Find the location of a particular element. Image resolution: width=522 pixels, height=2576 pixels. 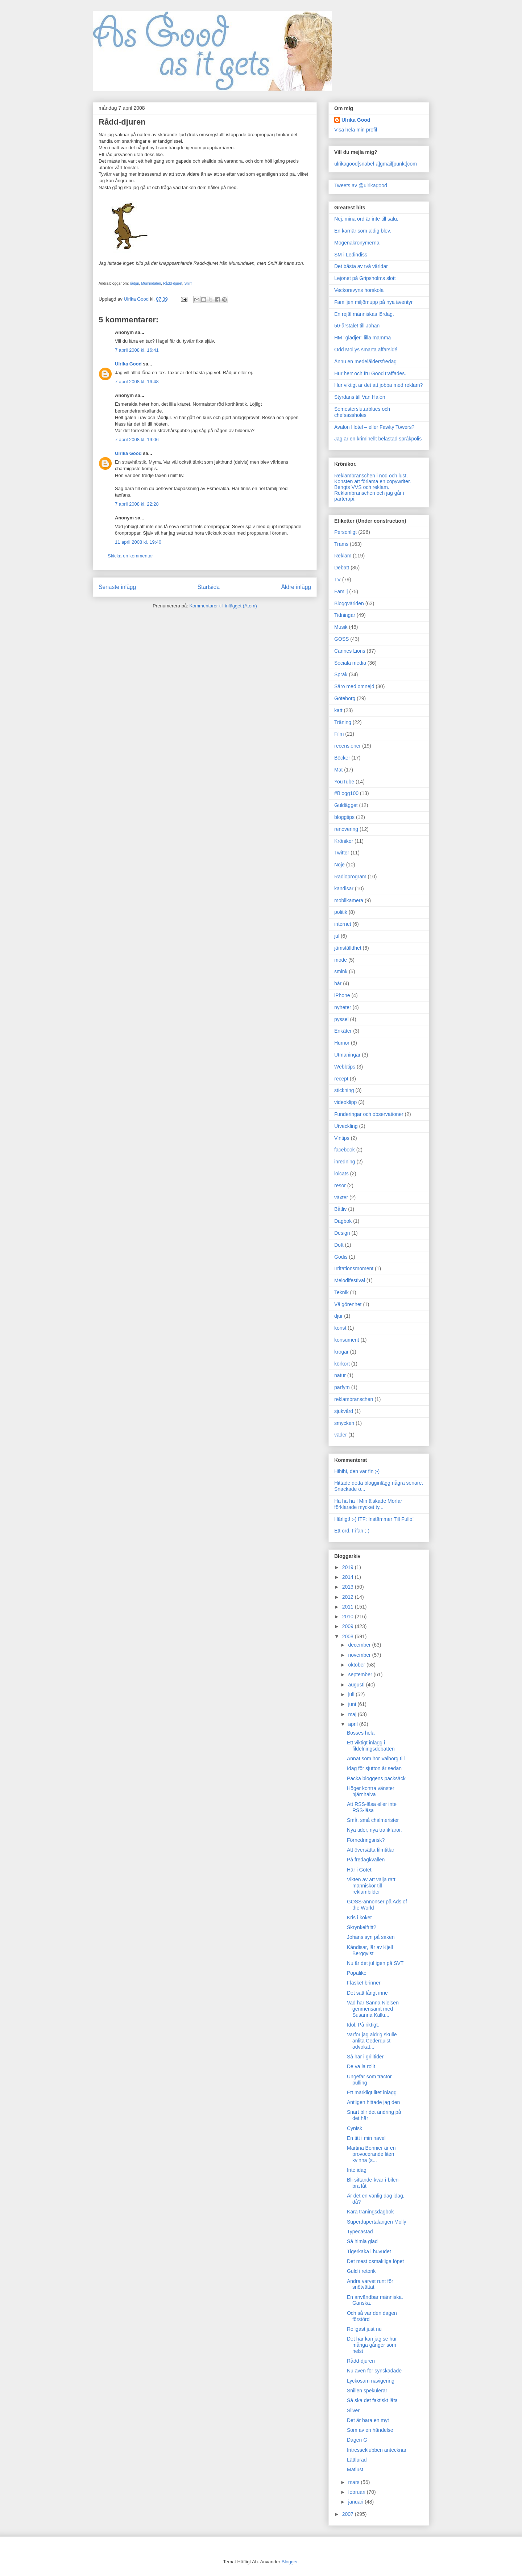

Cynisk is located at coordinates (354, 2128).